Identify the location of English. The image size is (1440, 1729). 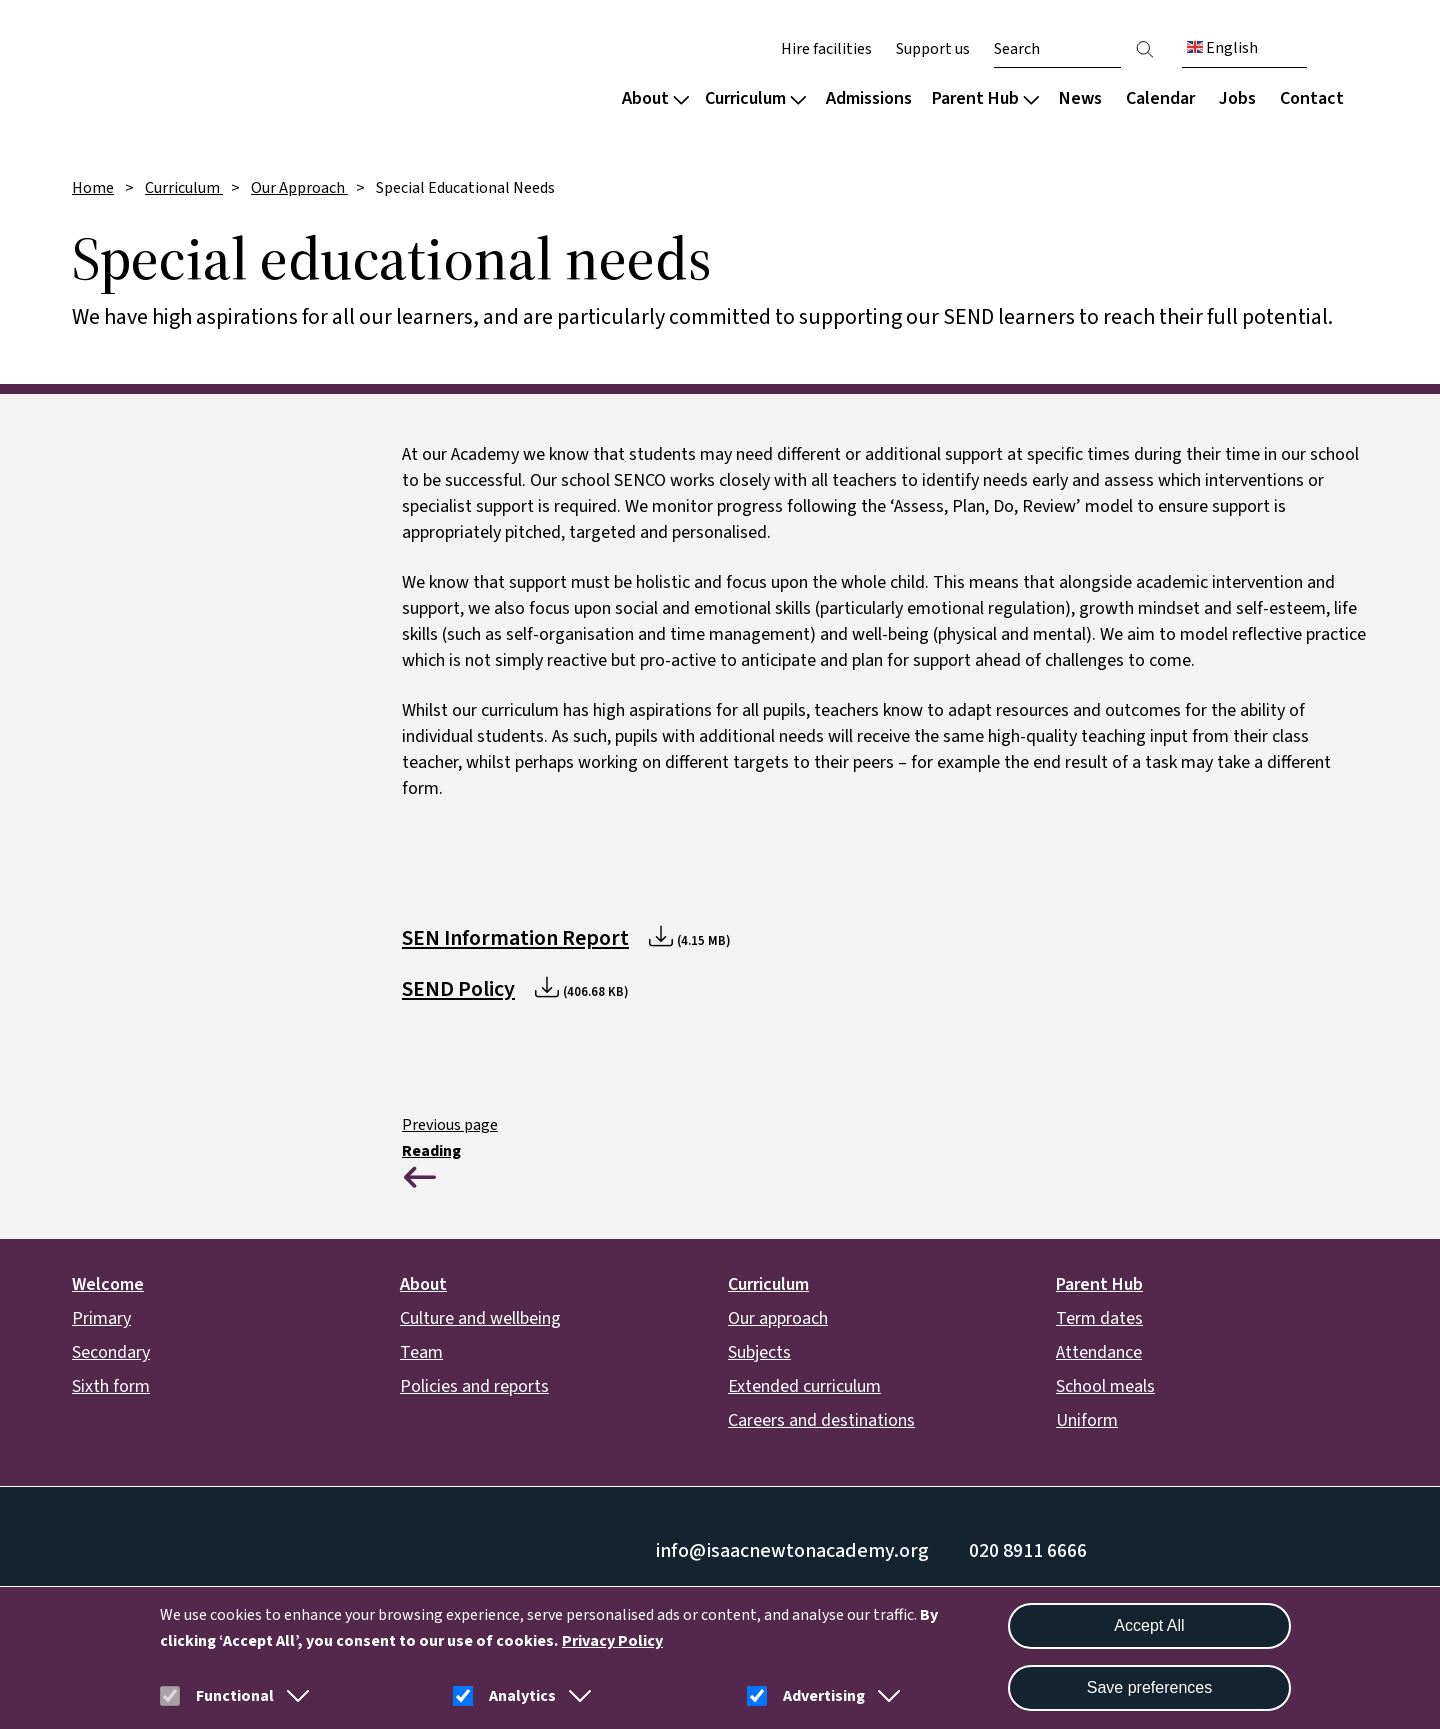
(1222, 48).